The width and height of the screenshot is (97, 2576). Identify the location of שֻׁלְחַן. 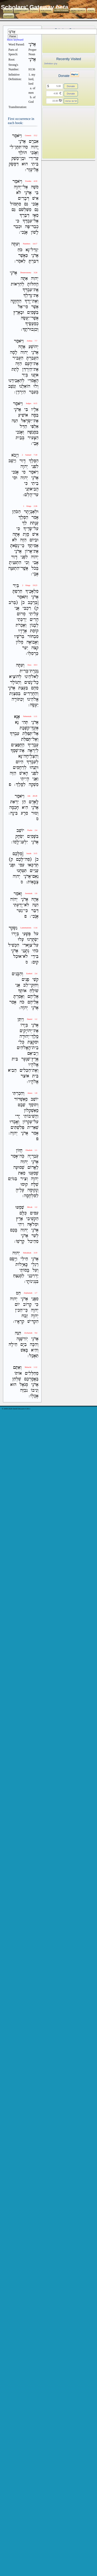
(16, 1379).